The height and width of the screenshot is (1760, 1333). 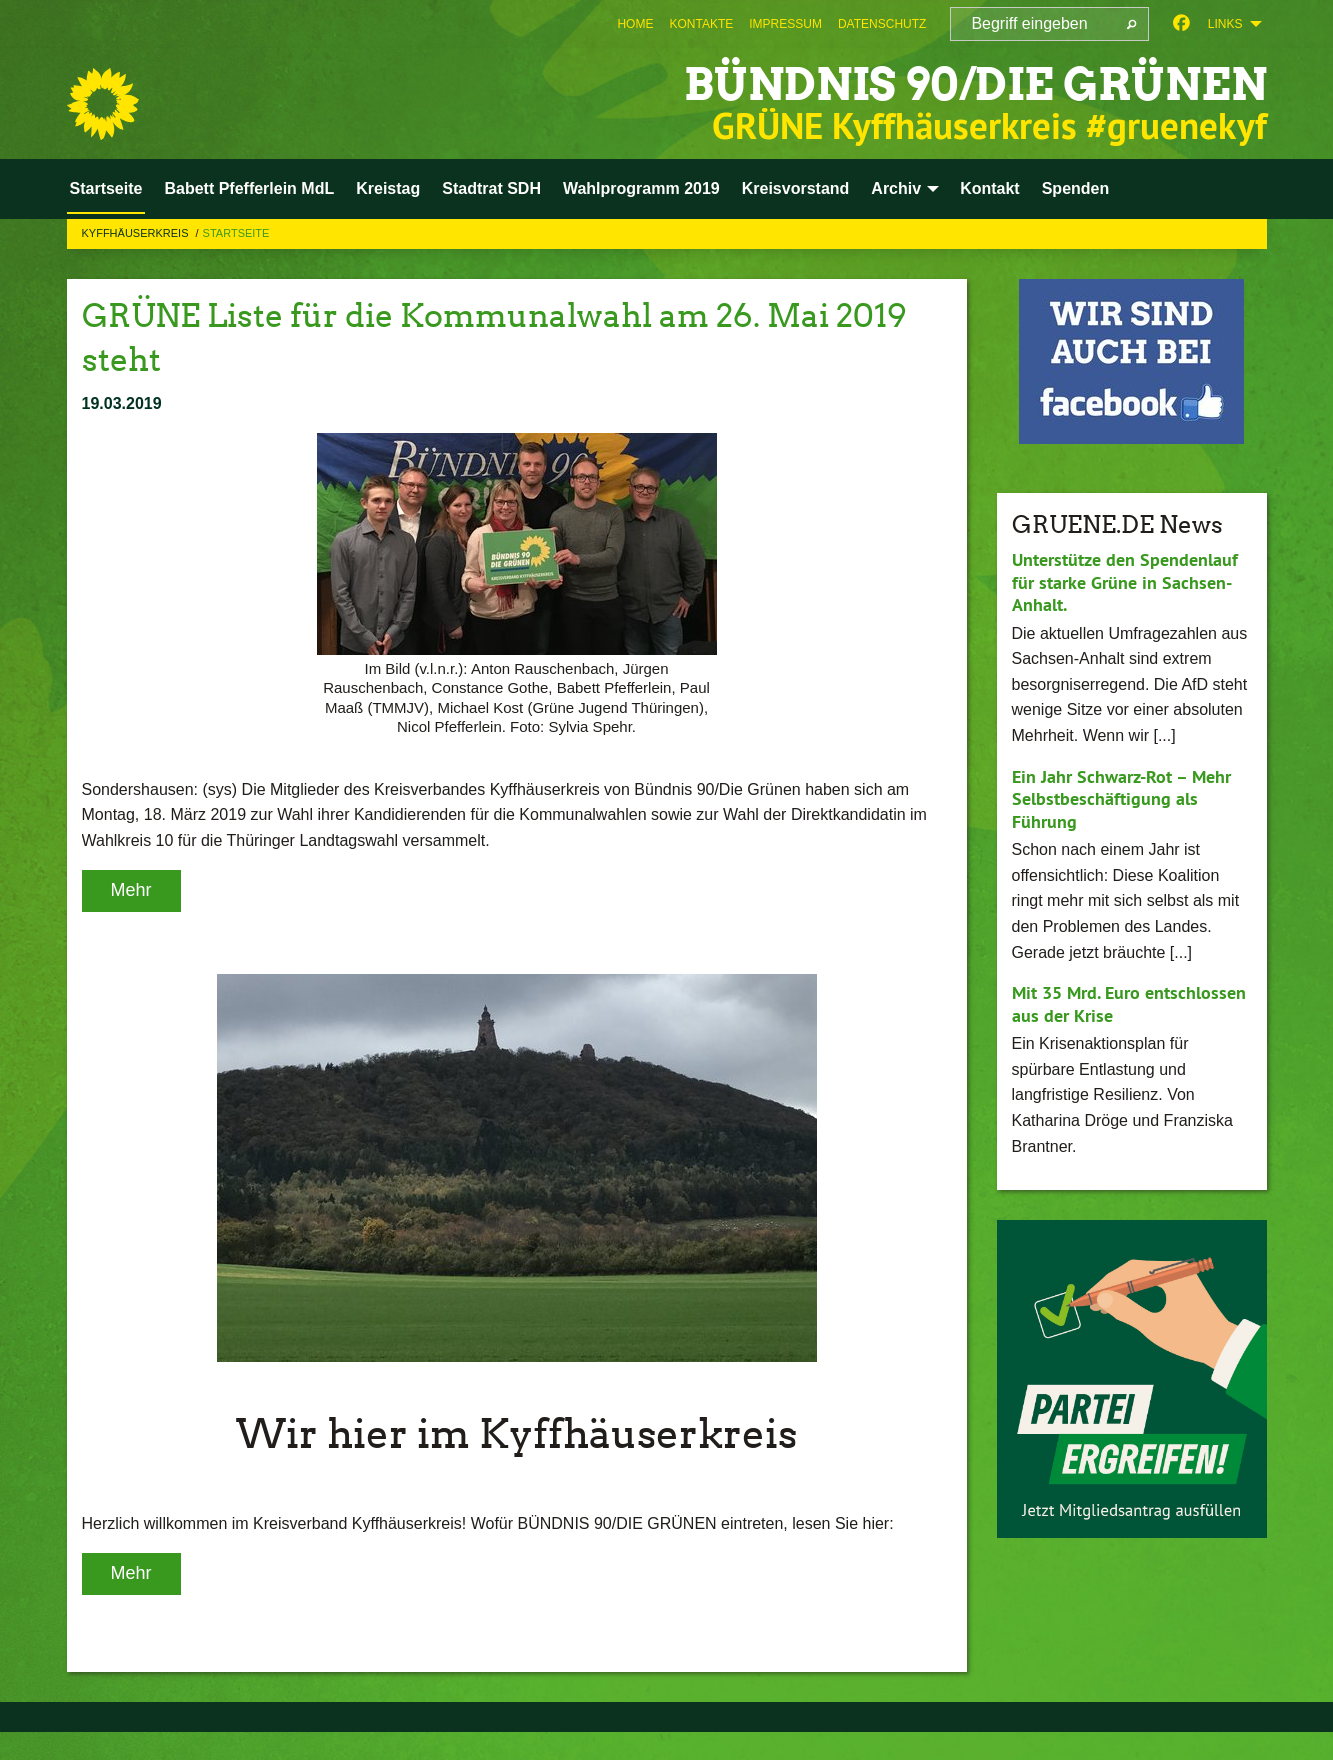 I want to click on Archiv [menuitem], so click(x=896, y=188).